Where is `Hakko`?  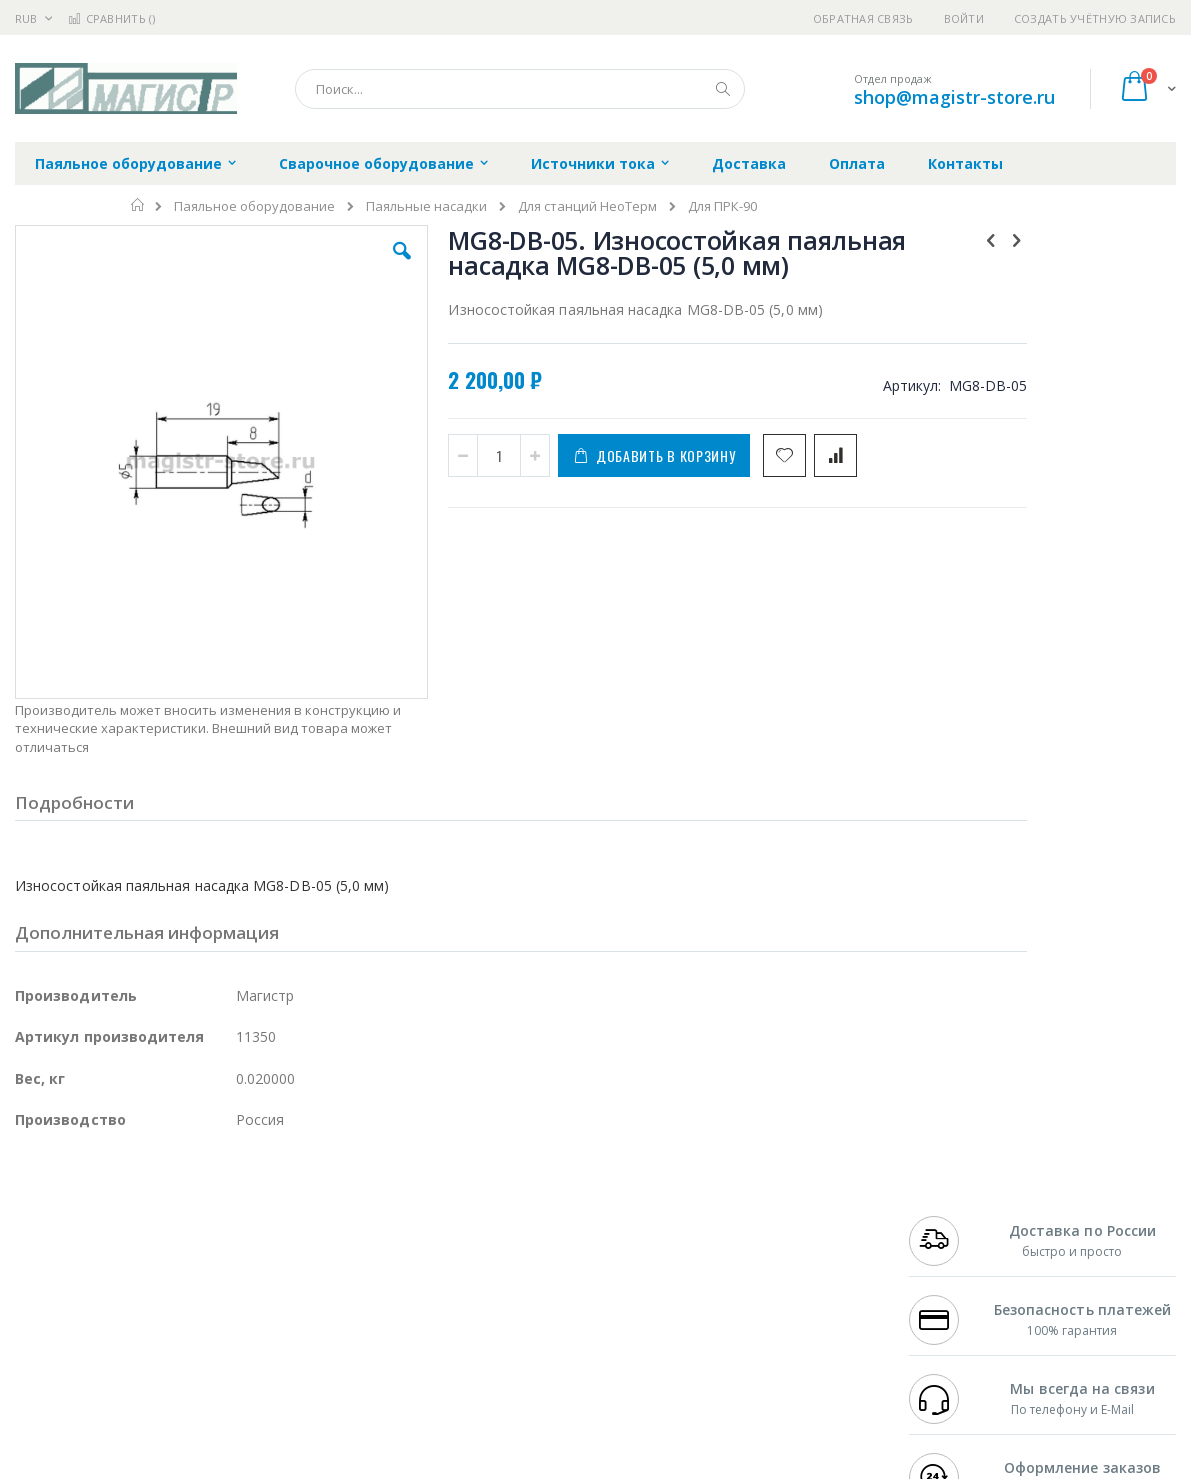
Hakko is located at coordinates (34, 1208).